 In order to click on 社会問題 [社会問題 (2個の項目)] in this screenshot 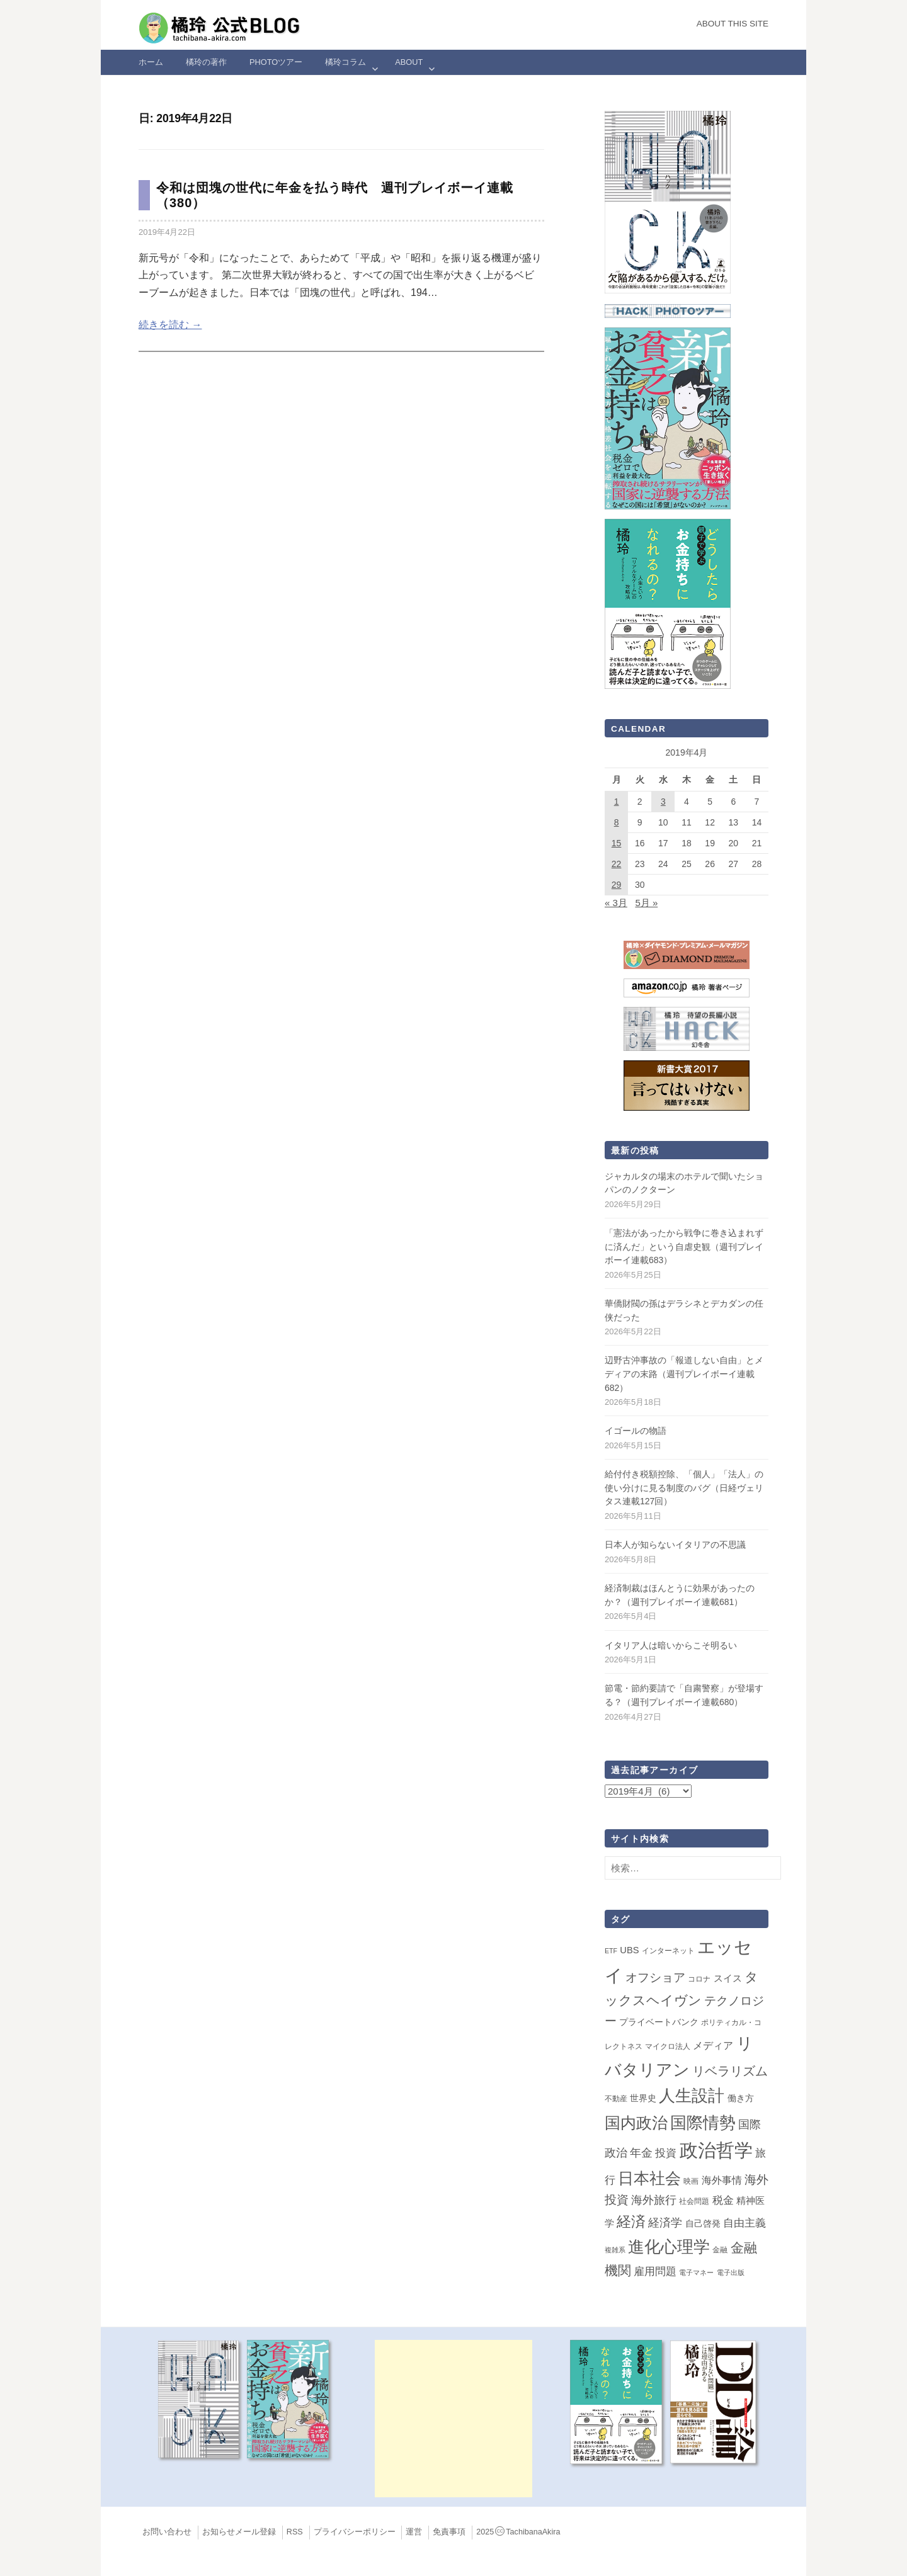, I will do `click(694, 2201)`.